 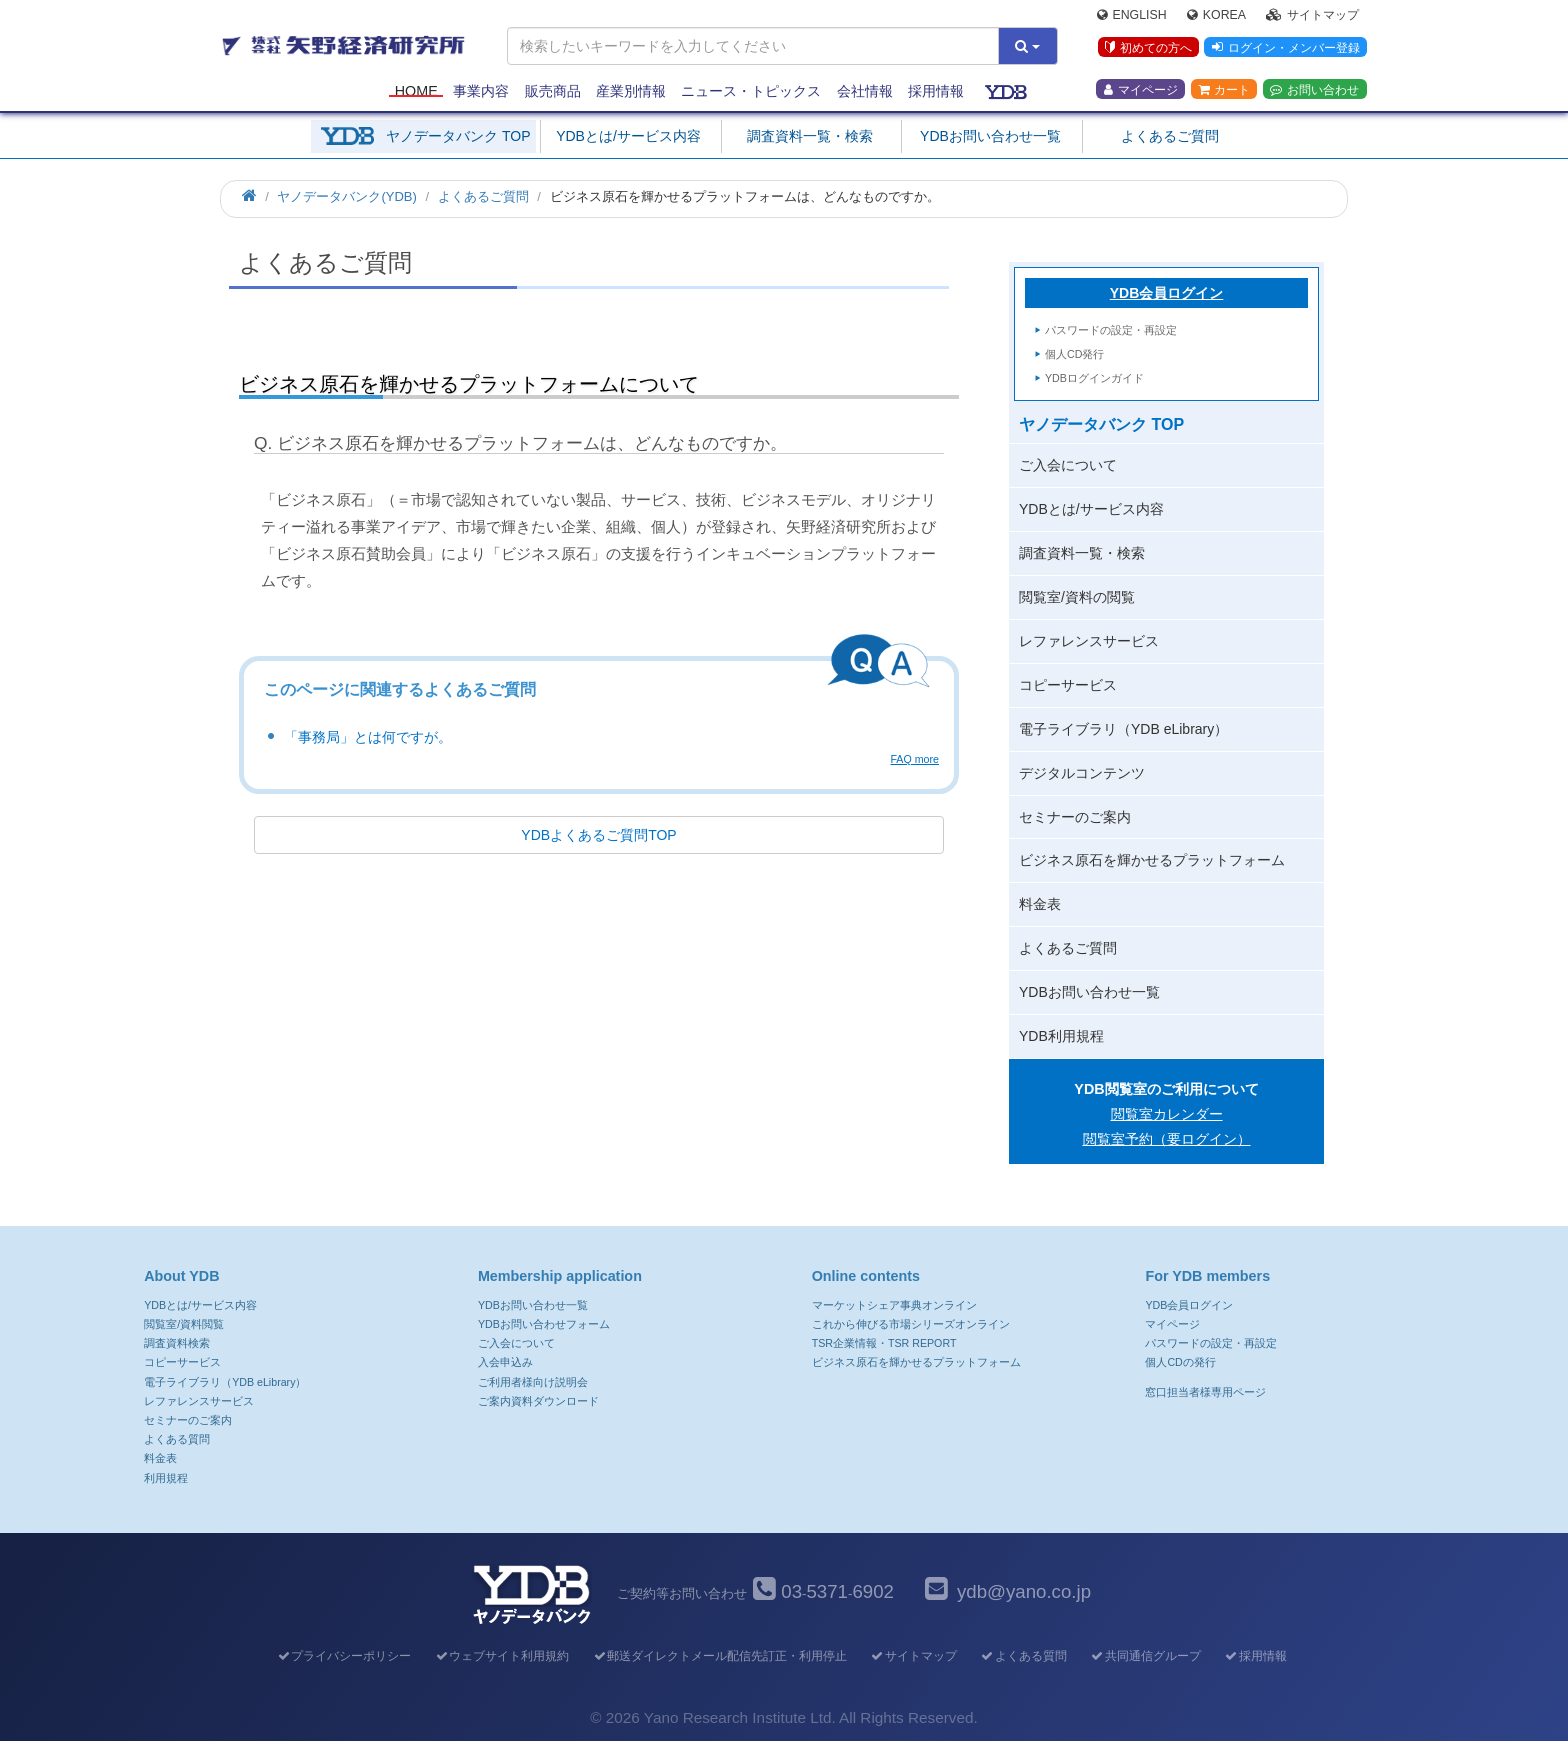 I want to click on マーケットシェア事典オンライン, so click(x=894, y=1305).